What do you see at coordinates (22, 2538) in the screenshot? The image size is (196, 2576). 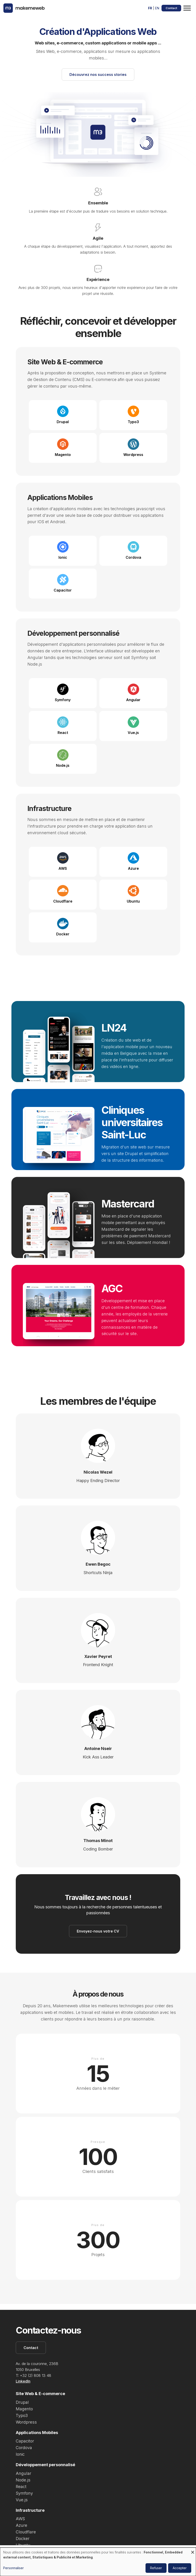 I see `Docker` at bounding box center [22, 2538].